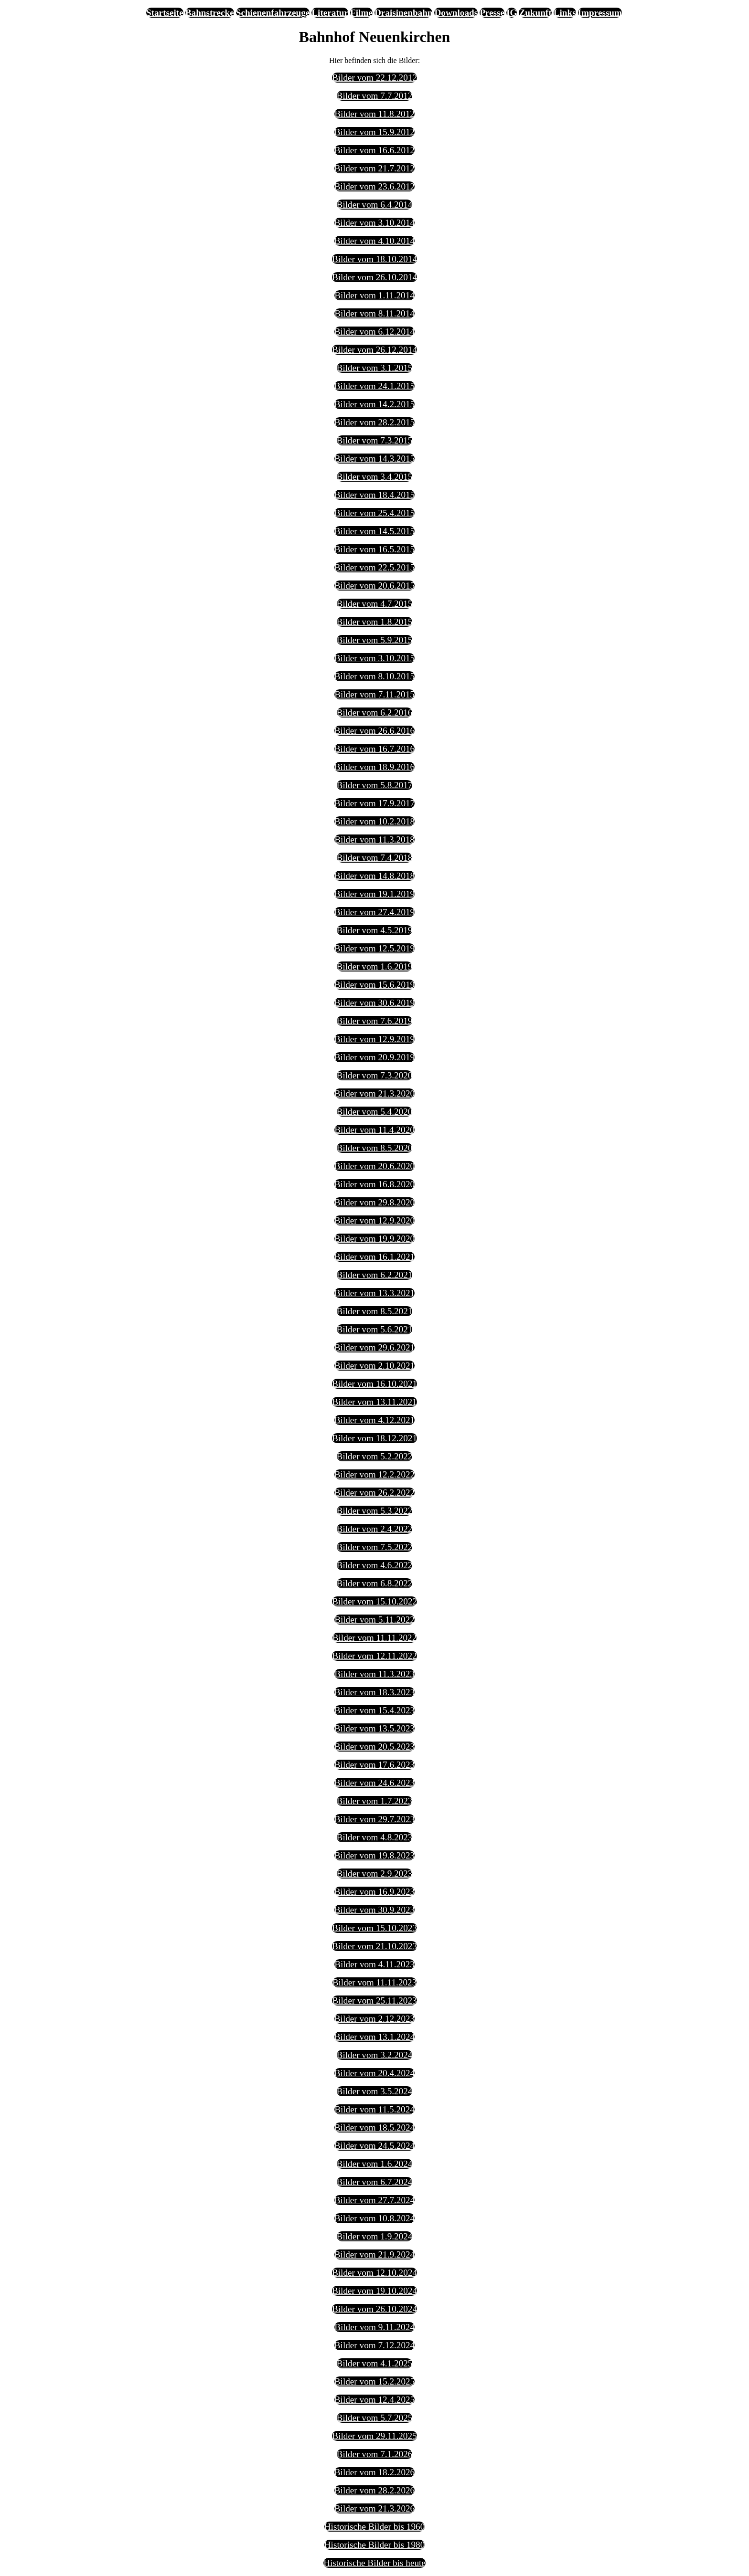  I want to click on Bilder vom 7.5.2022, so click(375, 1547).